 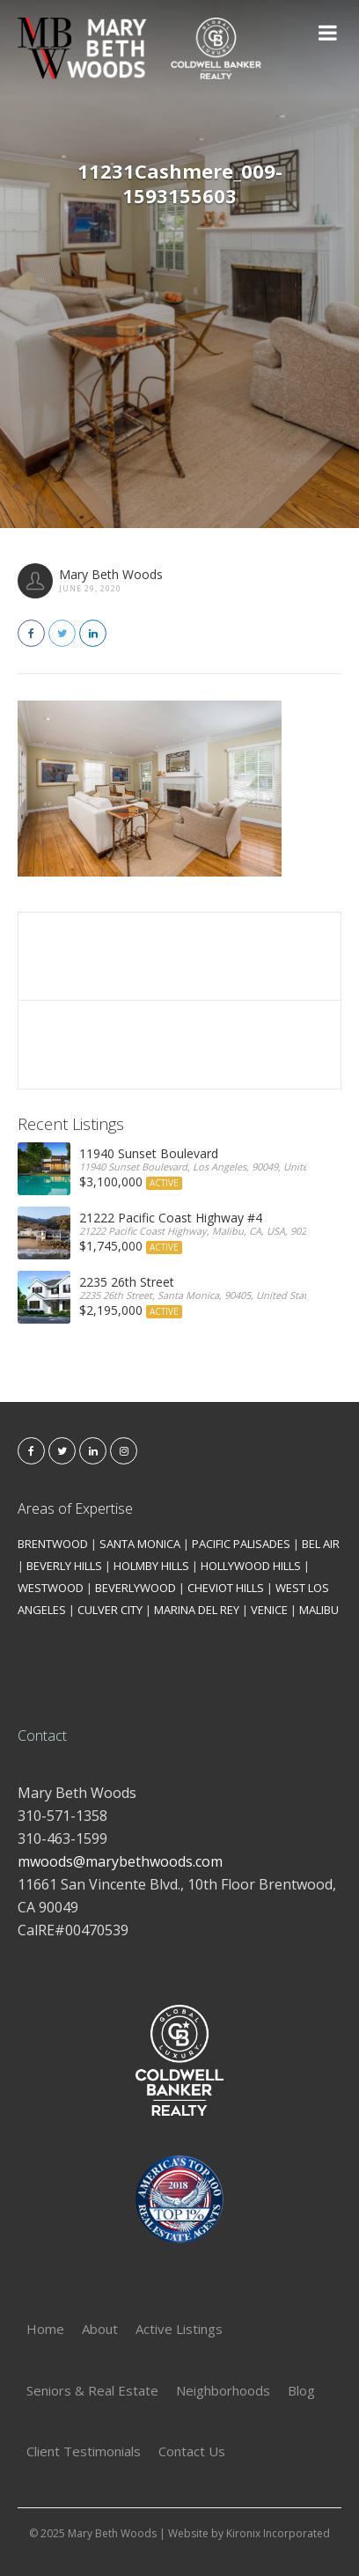 I want to click on Contact Us, so click(x=191, y=2451).